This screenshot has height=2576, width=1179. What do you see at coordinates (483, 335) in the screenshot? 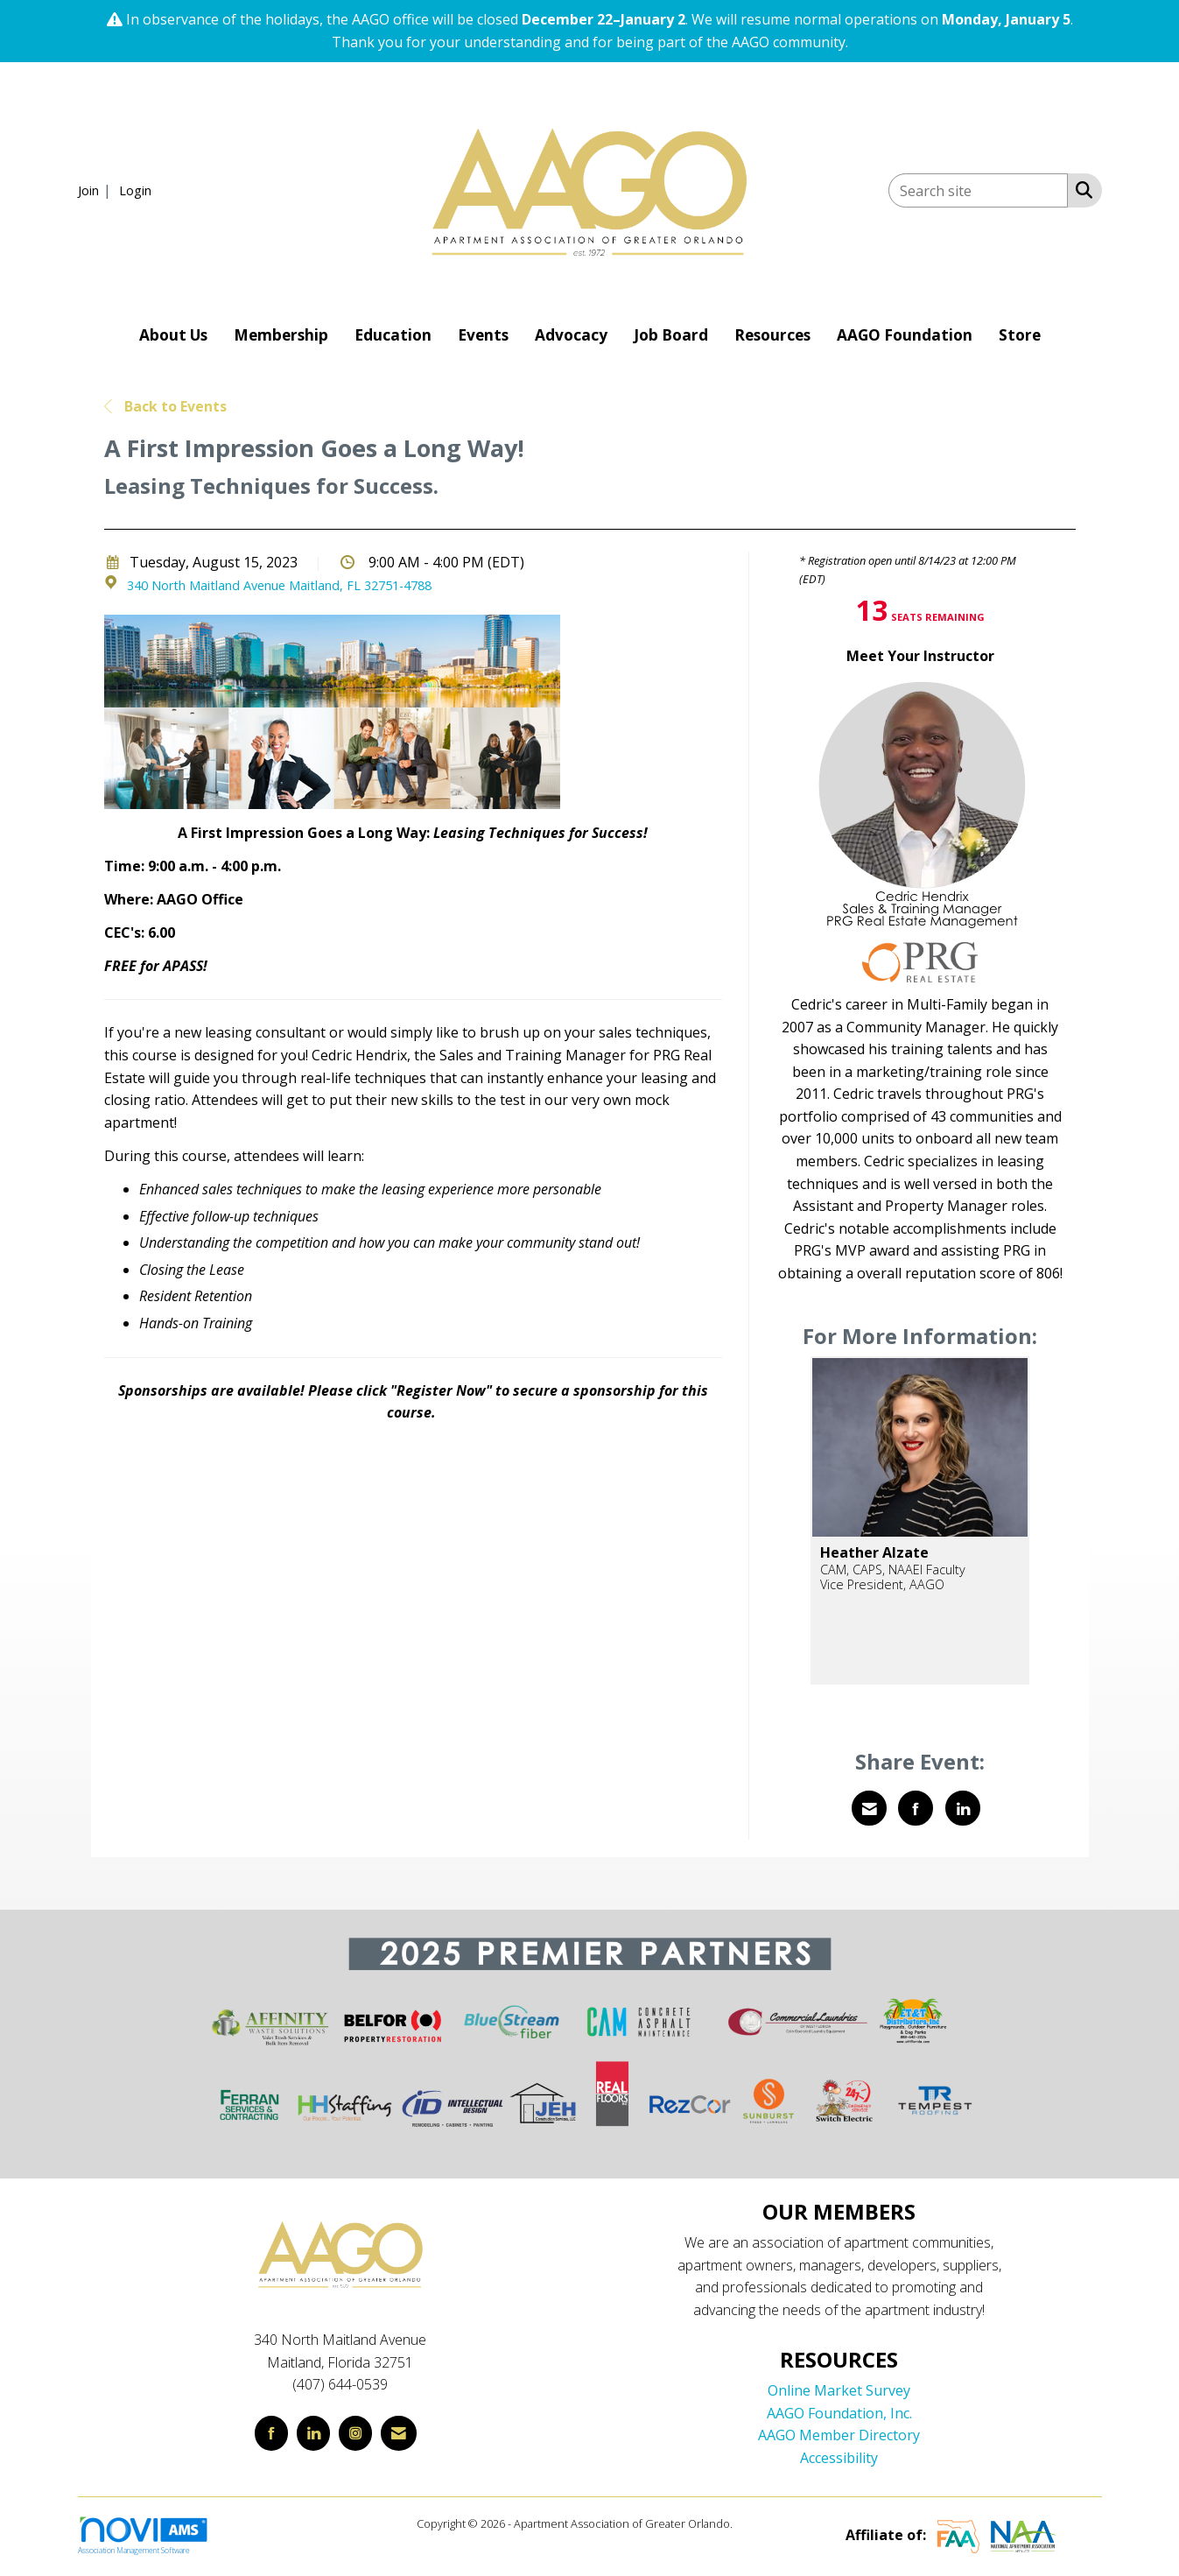
I see `Events` at bounding box center [483, 335].